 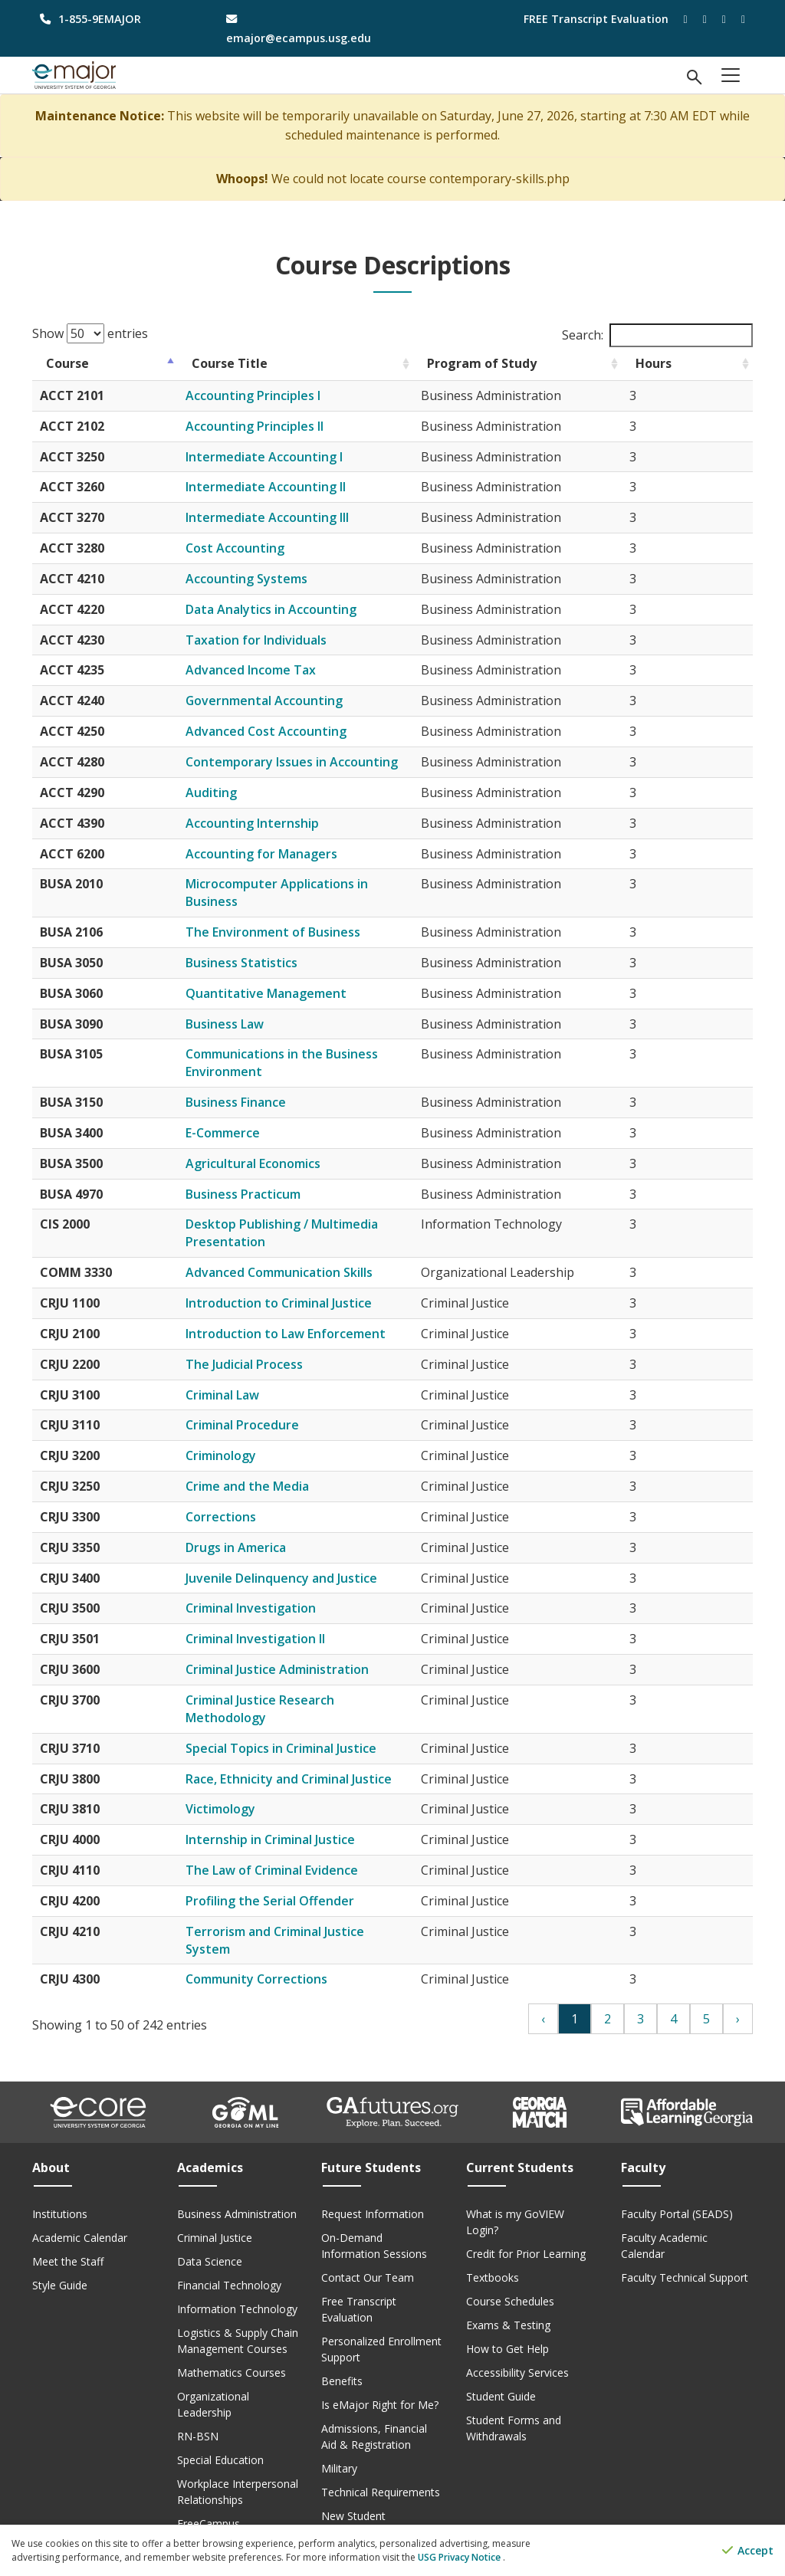 I want to click on Course Descriptions, so click(x=227, y=2495).